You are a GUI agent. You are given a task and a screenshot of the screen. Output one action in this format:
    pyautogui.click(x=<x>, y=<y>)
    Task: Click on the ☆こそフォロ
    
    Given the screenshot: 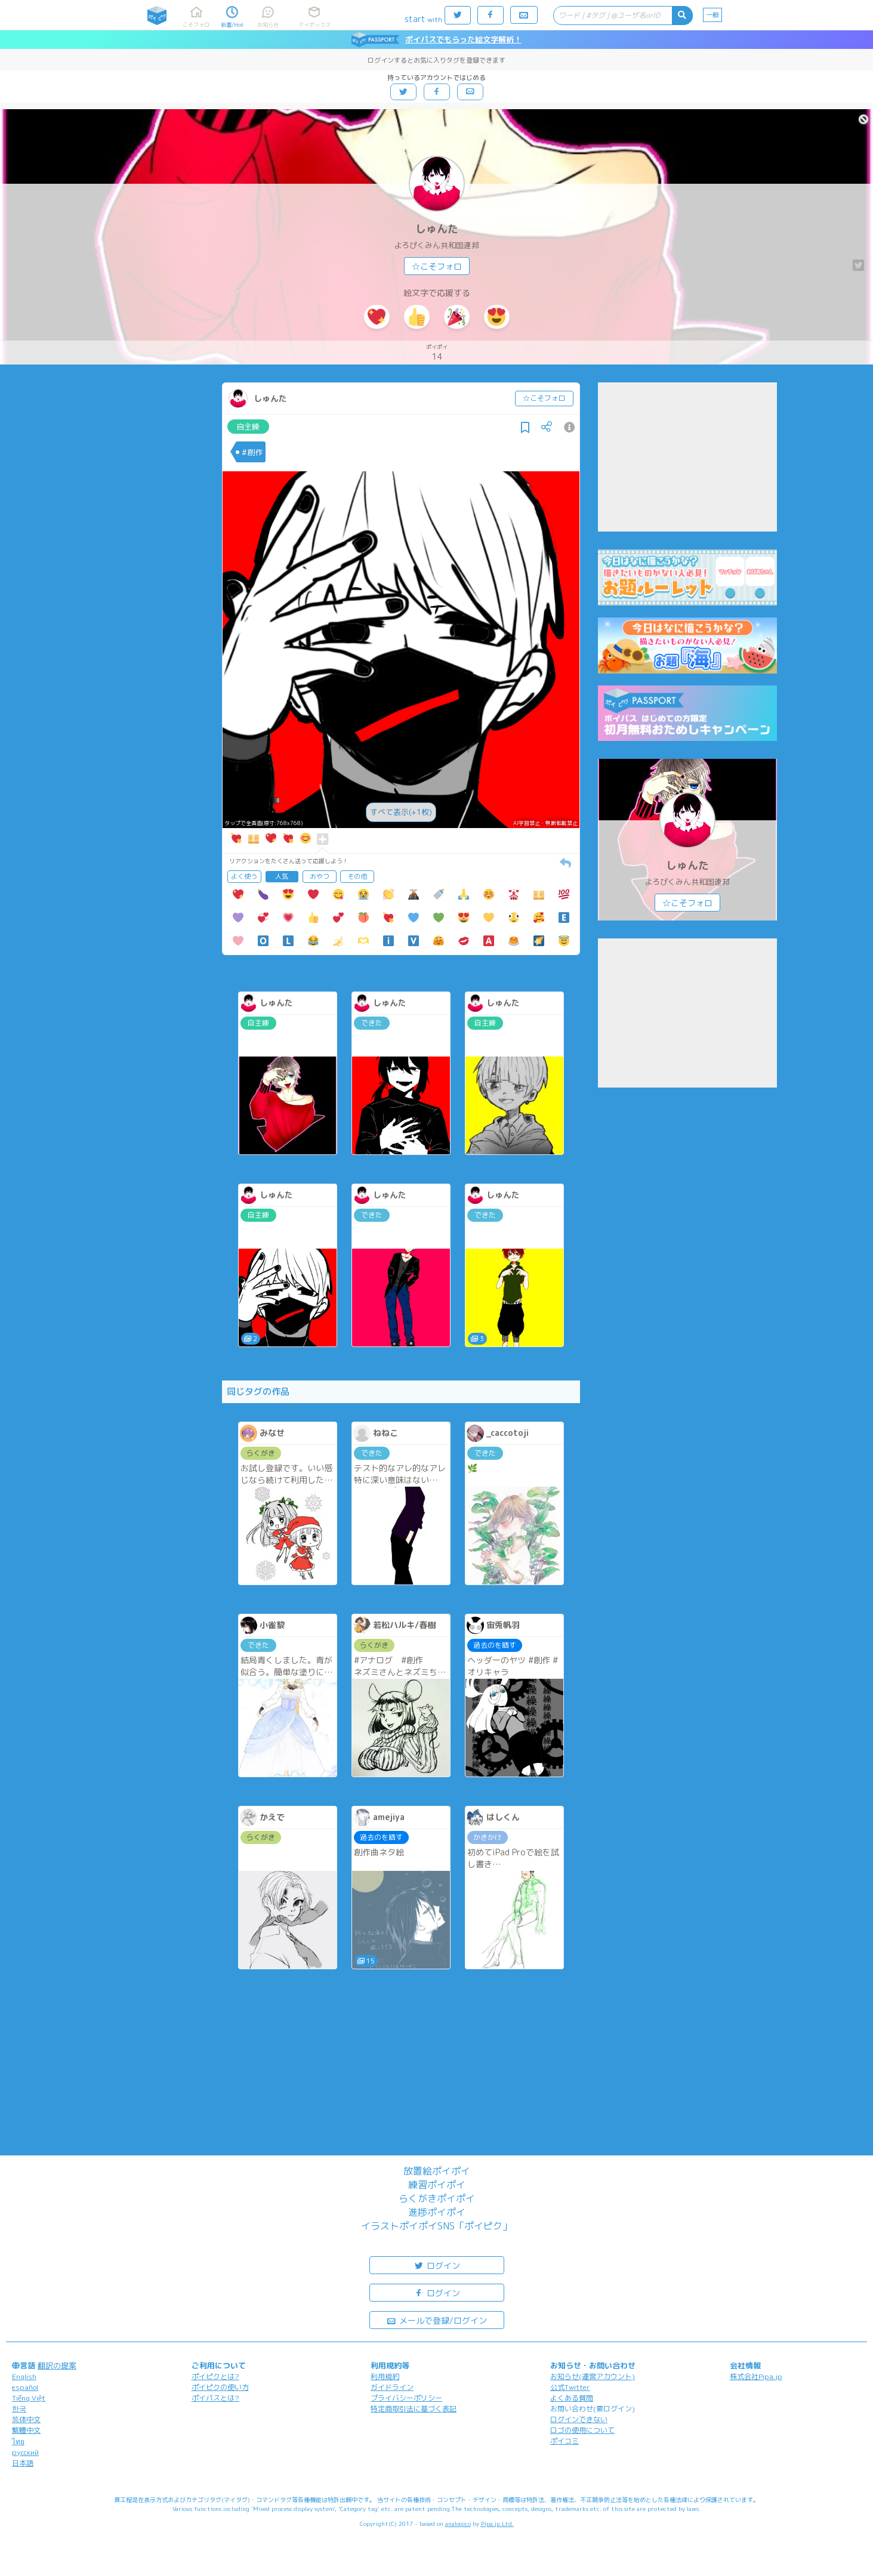 What is the action you would take?
    pyautogui.click(x=437, y=266)
    